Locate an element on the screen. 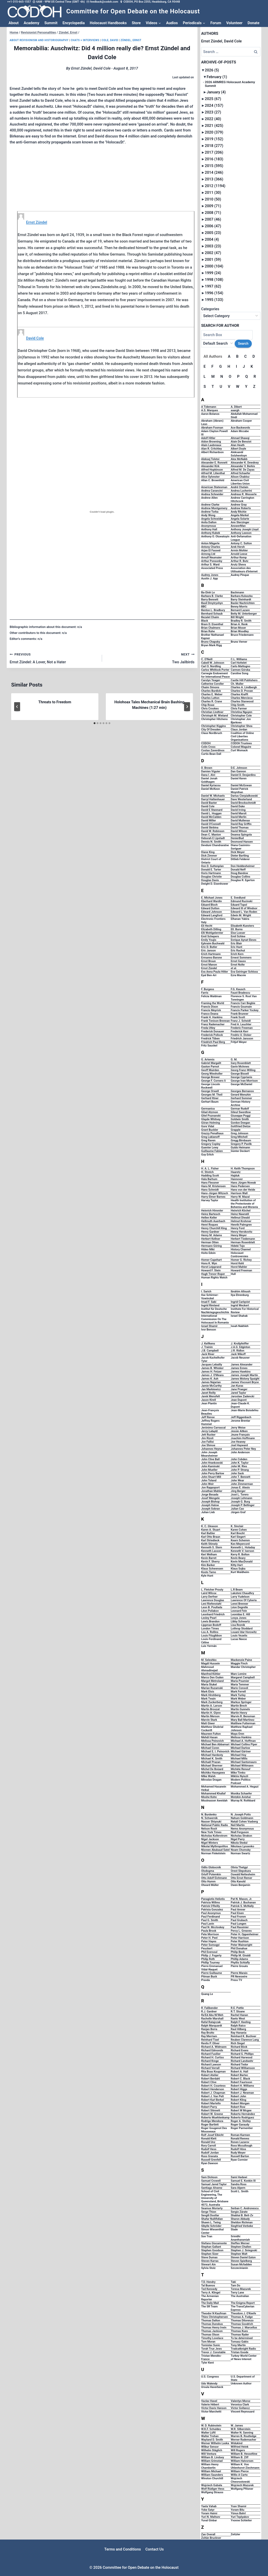 Image resolution: width=268 pixels, height=2576 pixels. Reinhard K. Buchner is located at coordinates (243, 2036).